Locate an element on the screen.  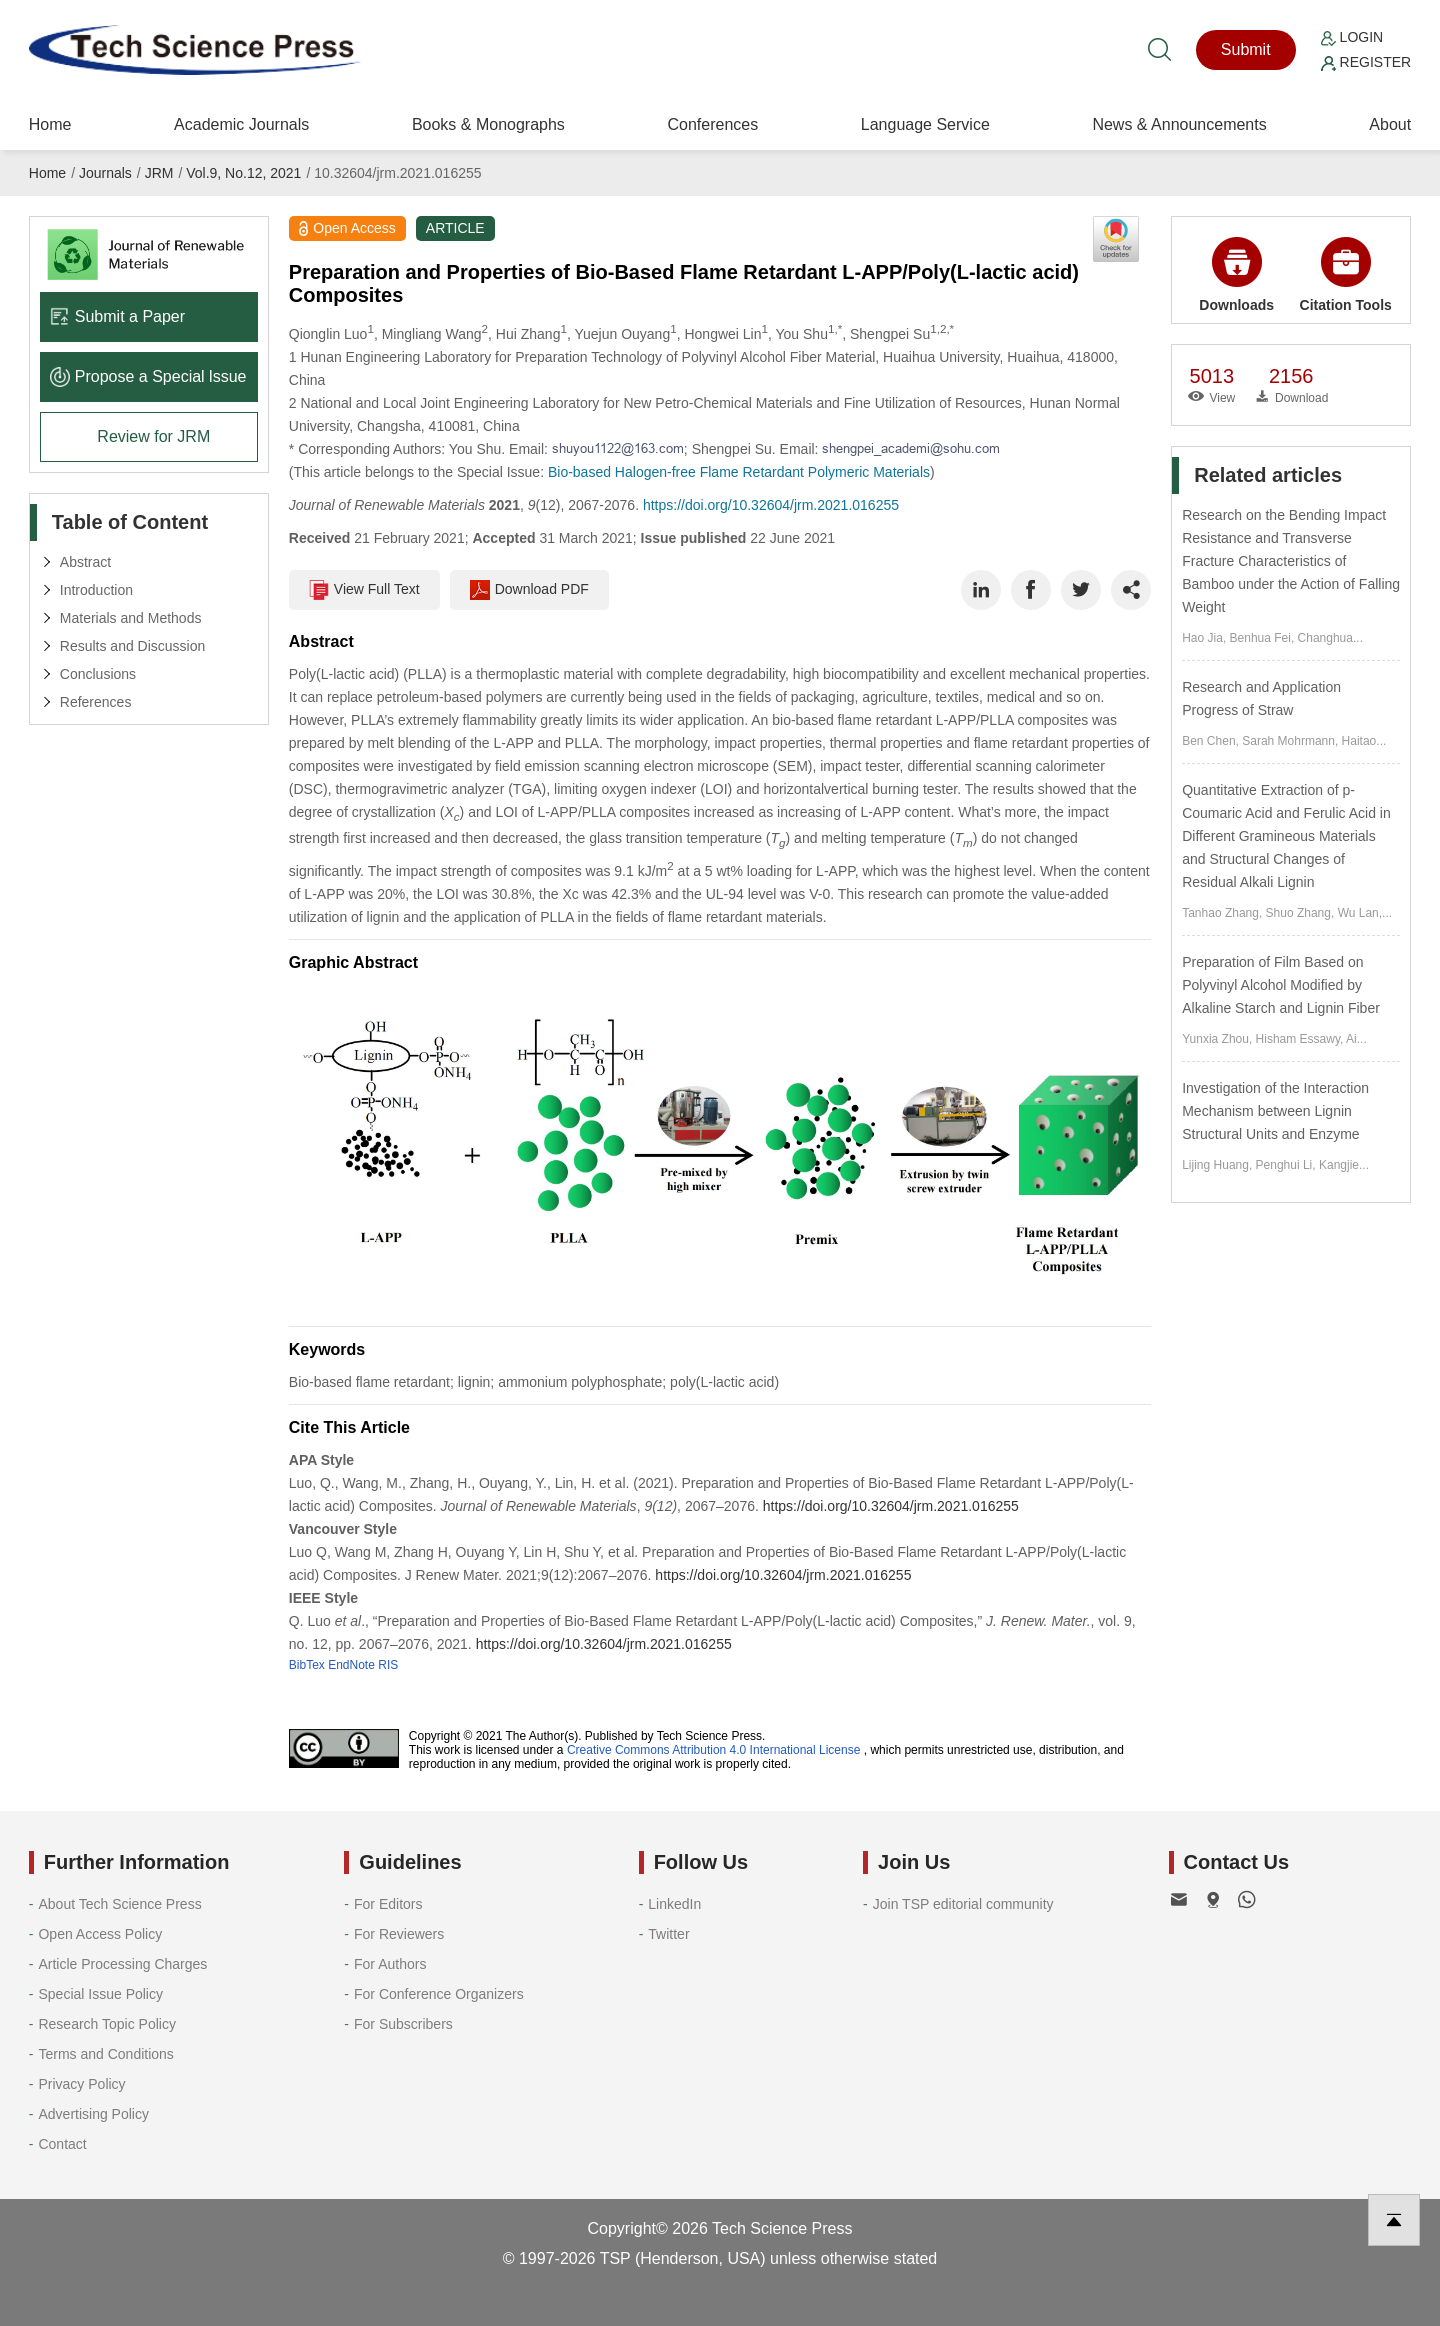
Login is located at coordinates (1352, 37).